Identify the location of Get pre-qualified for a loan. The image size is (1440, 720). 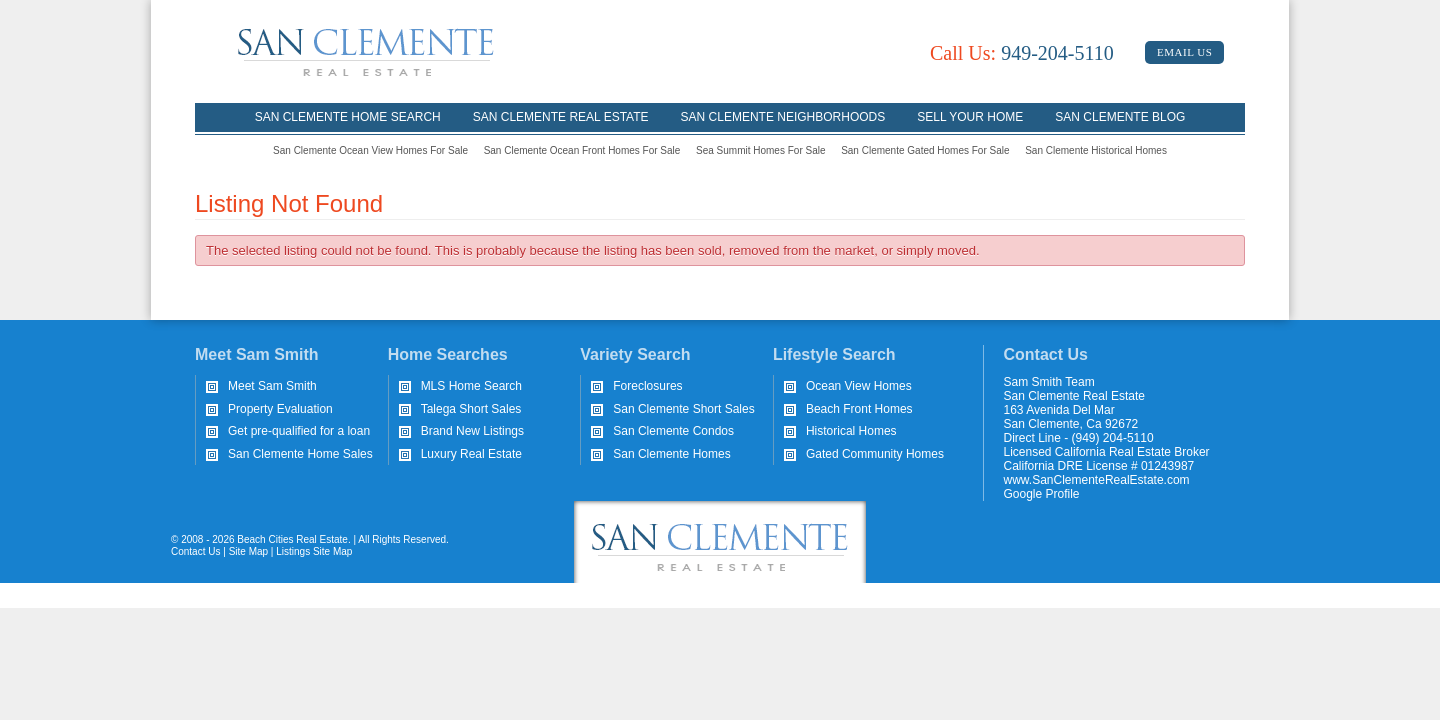
(299, 431).